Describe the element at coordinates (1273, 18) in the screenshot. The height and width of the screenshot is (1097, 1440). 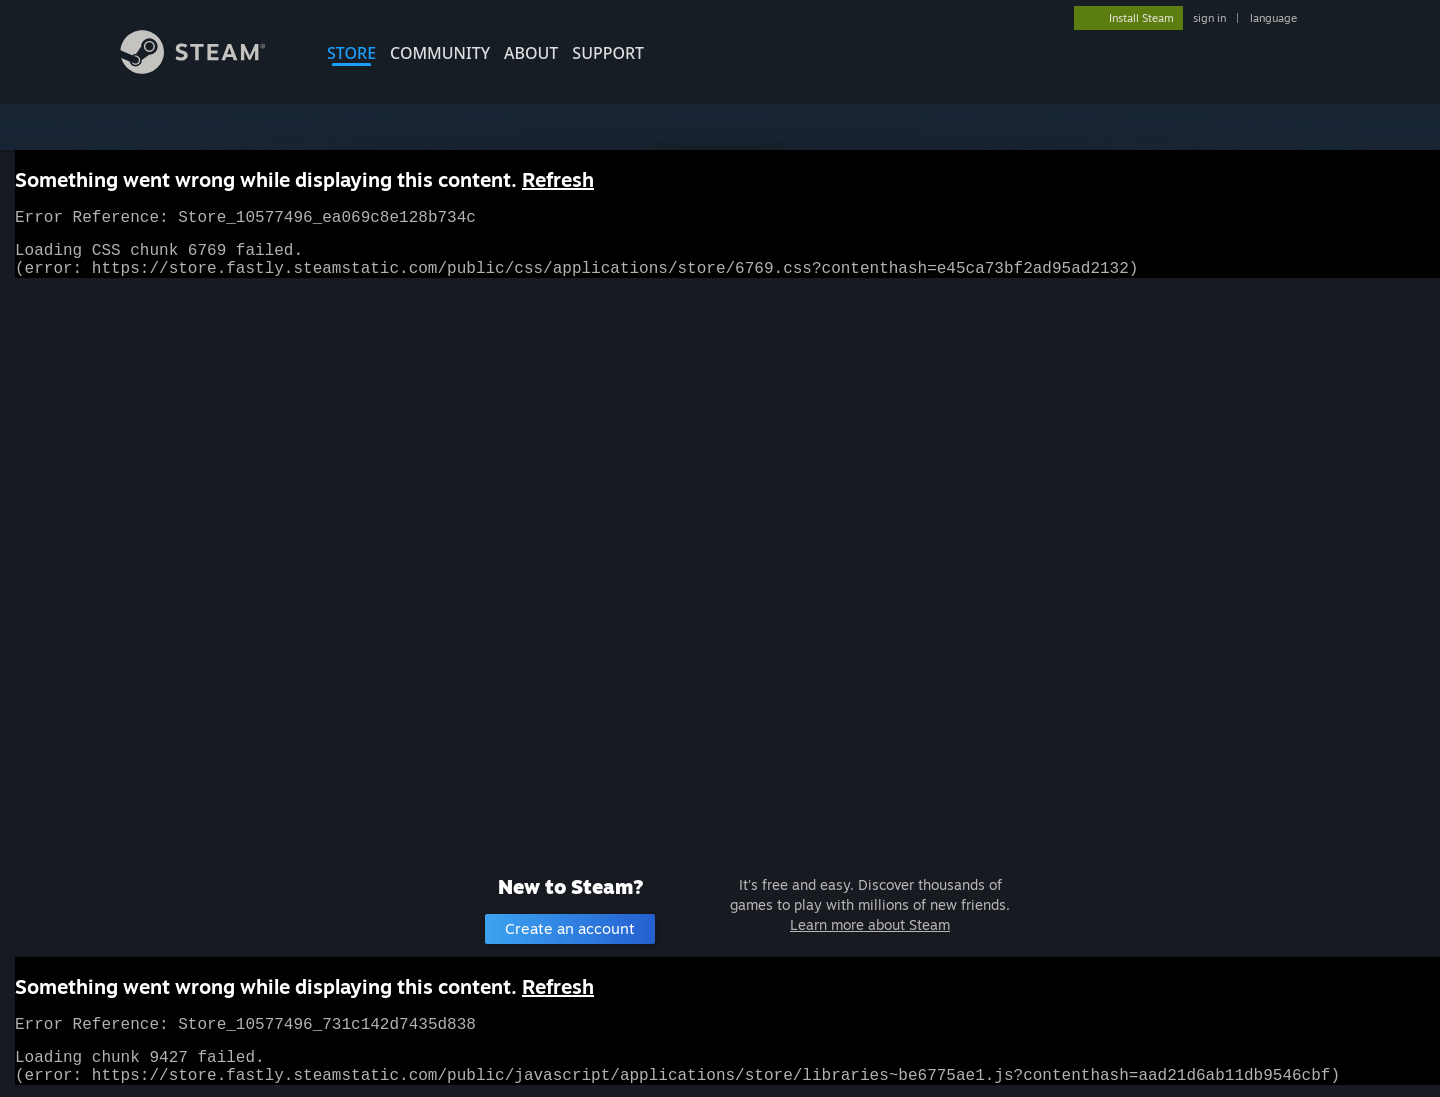
I see `language` at that location.